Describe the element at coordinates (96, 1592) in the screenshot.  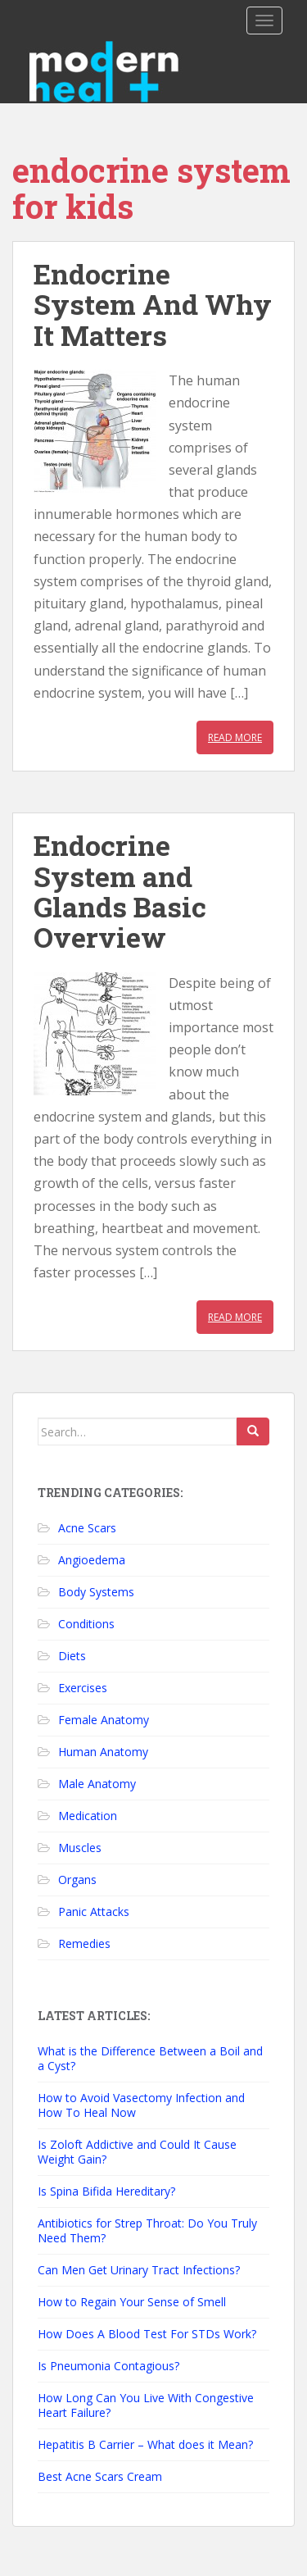
I see `Body Systems` at that location.